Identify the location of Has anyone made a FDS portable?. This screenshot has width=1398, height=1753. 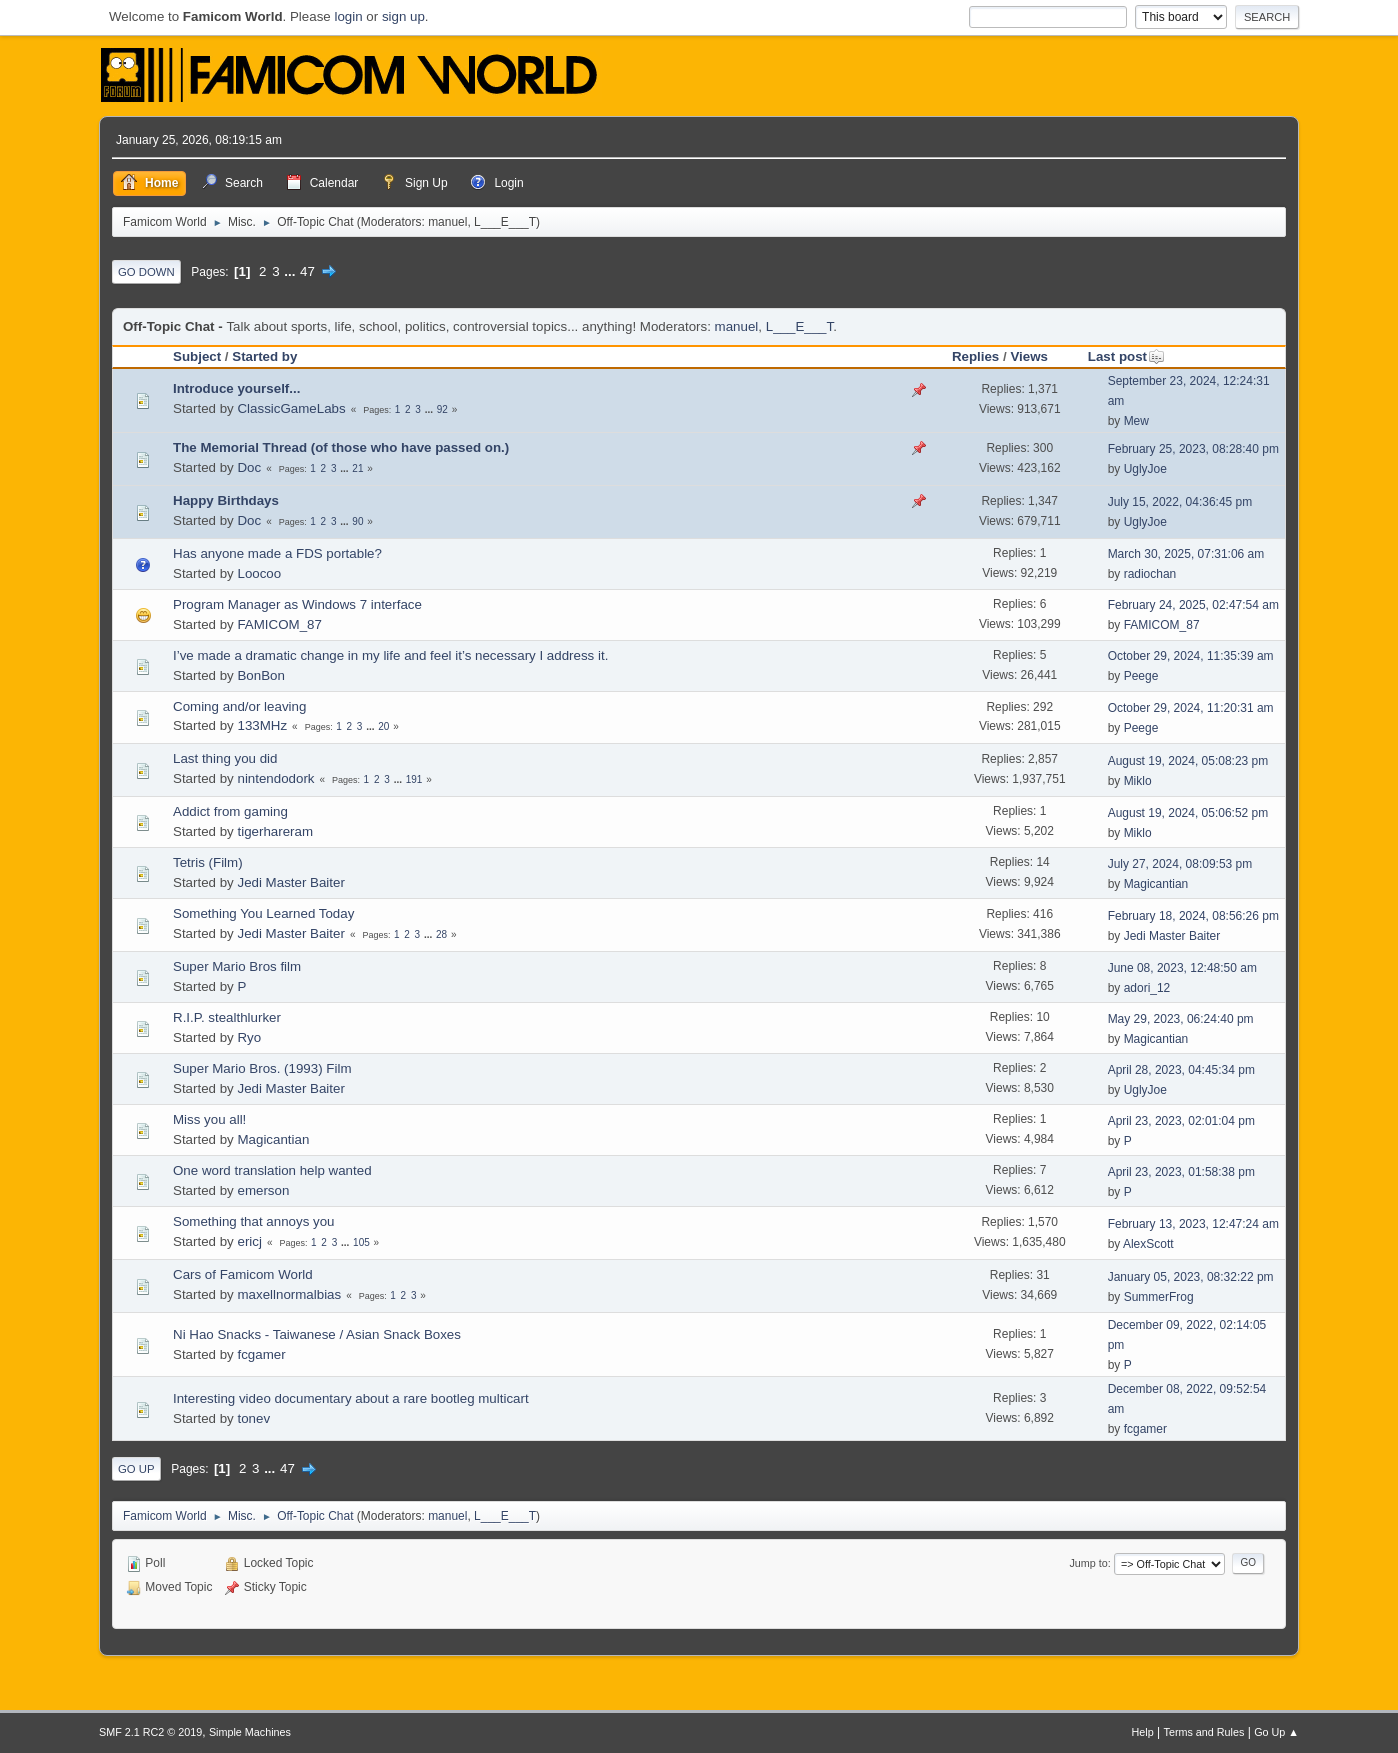
(277, 553).